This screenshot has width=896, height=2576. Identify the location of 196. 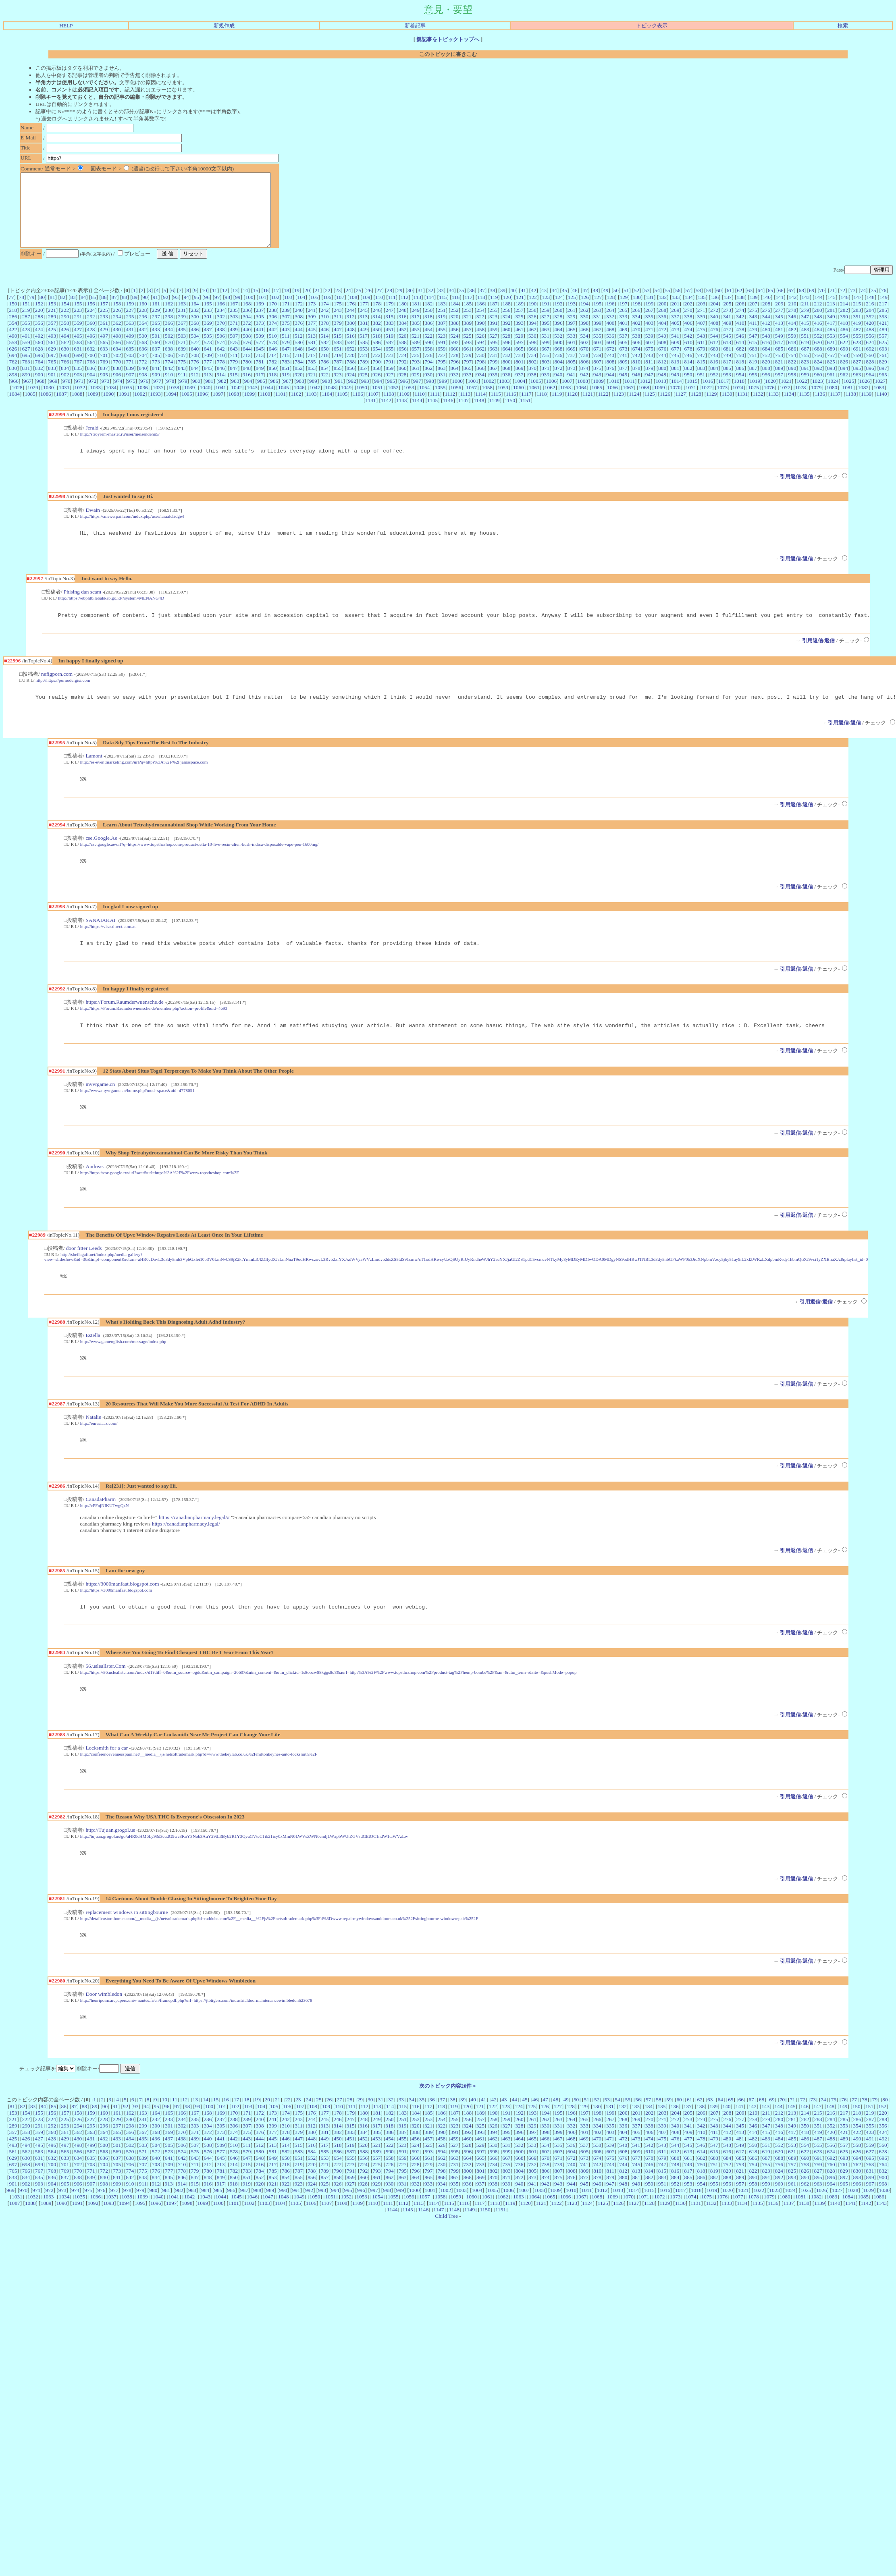
(610, 318).